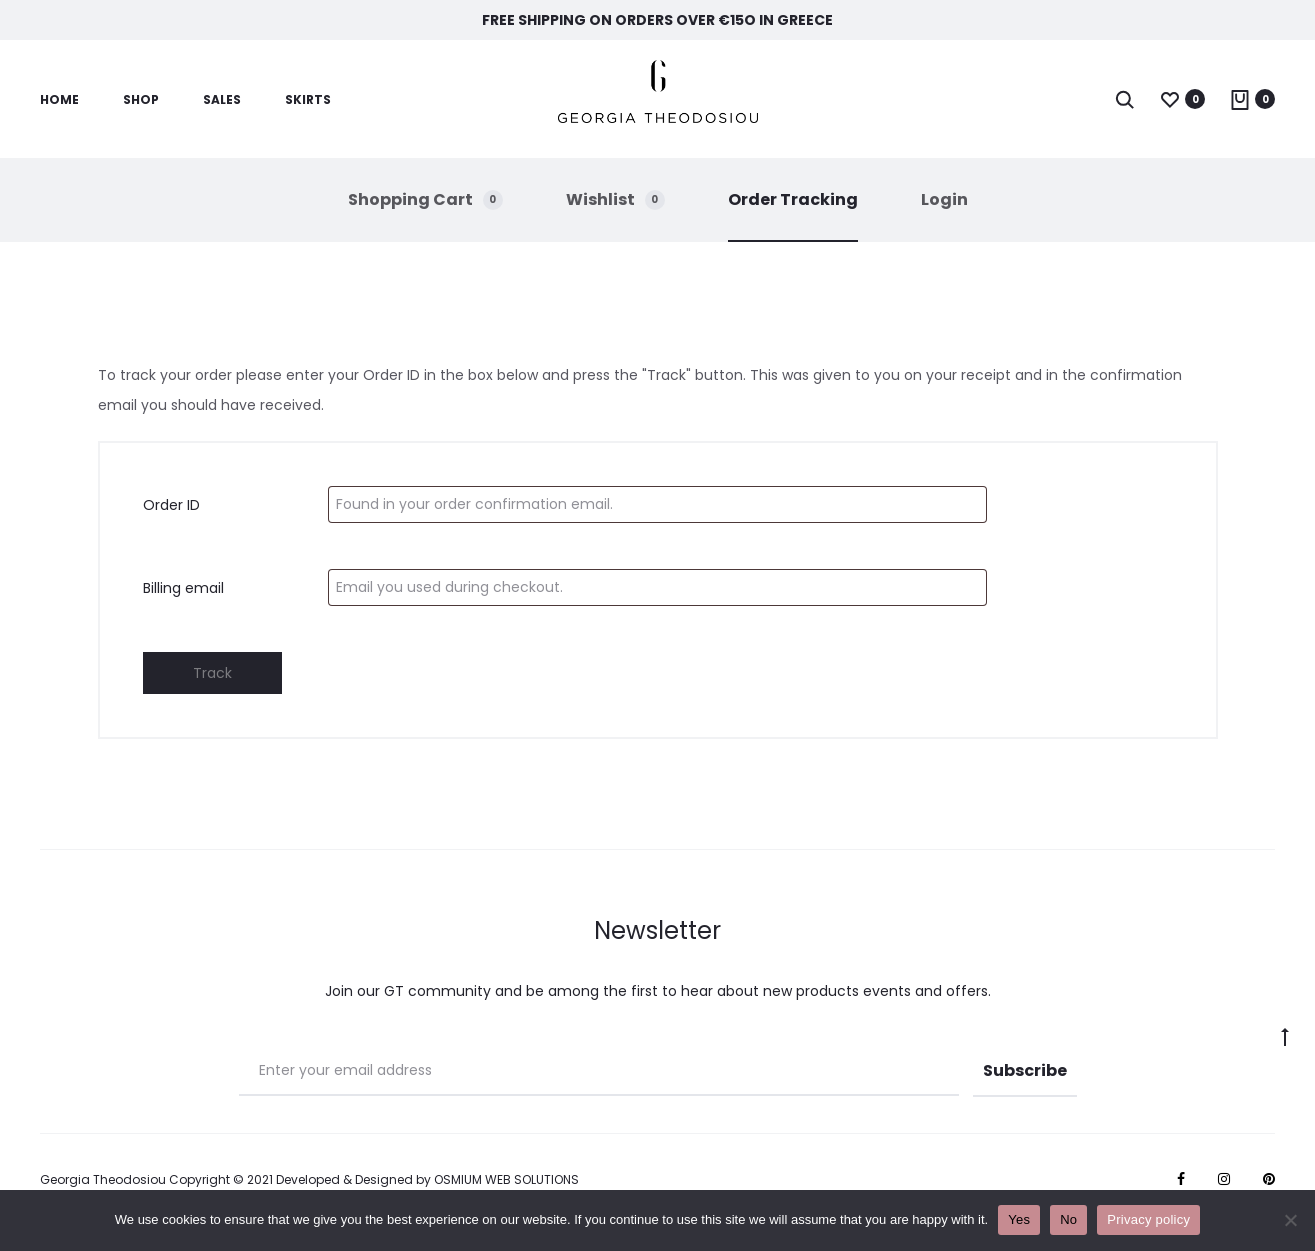  Describe the element at coordinates (308, 99) in the screenshot. I see `Skirts` at that location.